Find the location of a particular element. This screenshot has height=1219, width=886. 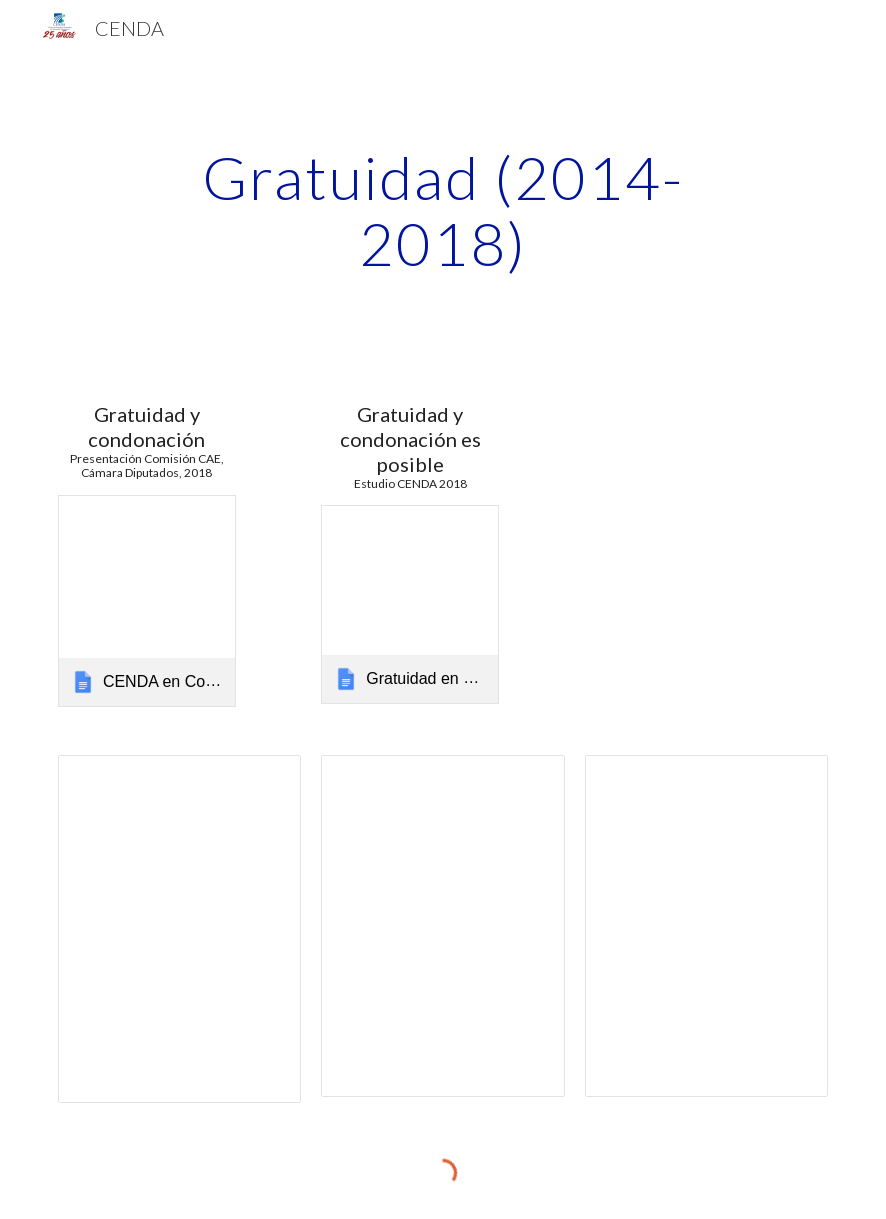

[link] is located at coordinates (147, 601).